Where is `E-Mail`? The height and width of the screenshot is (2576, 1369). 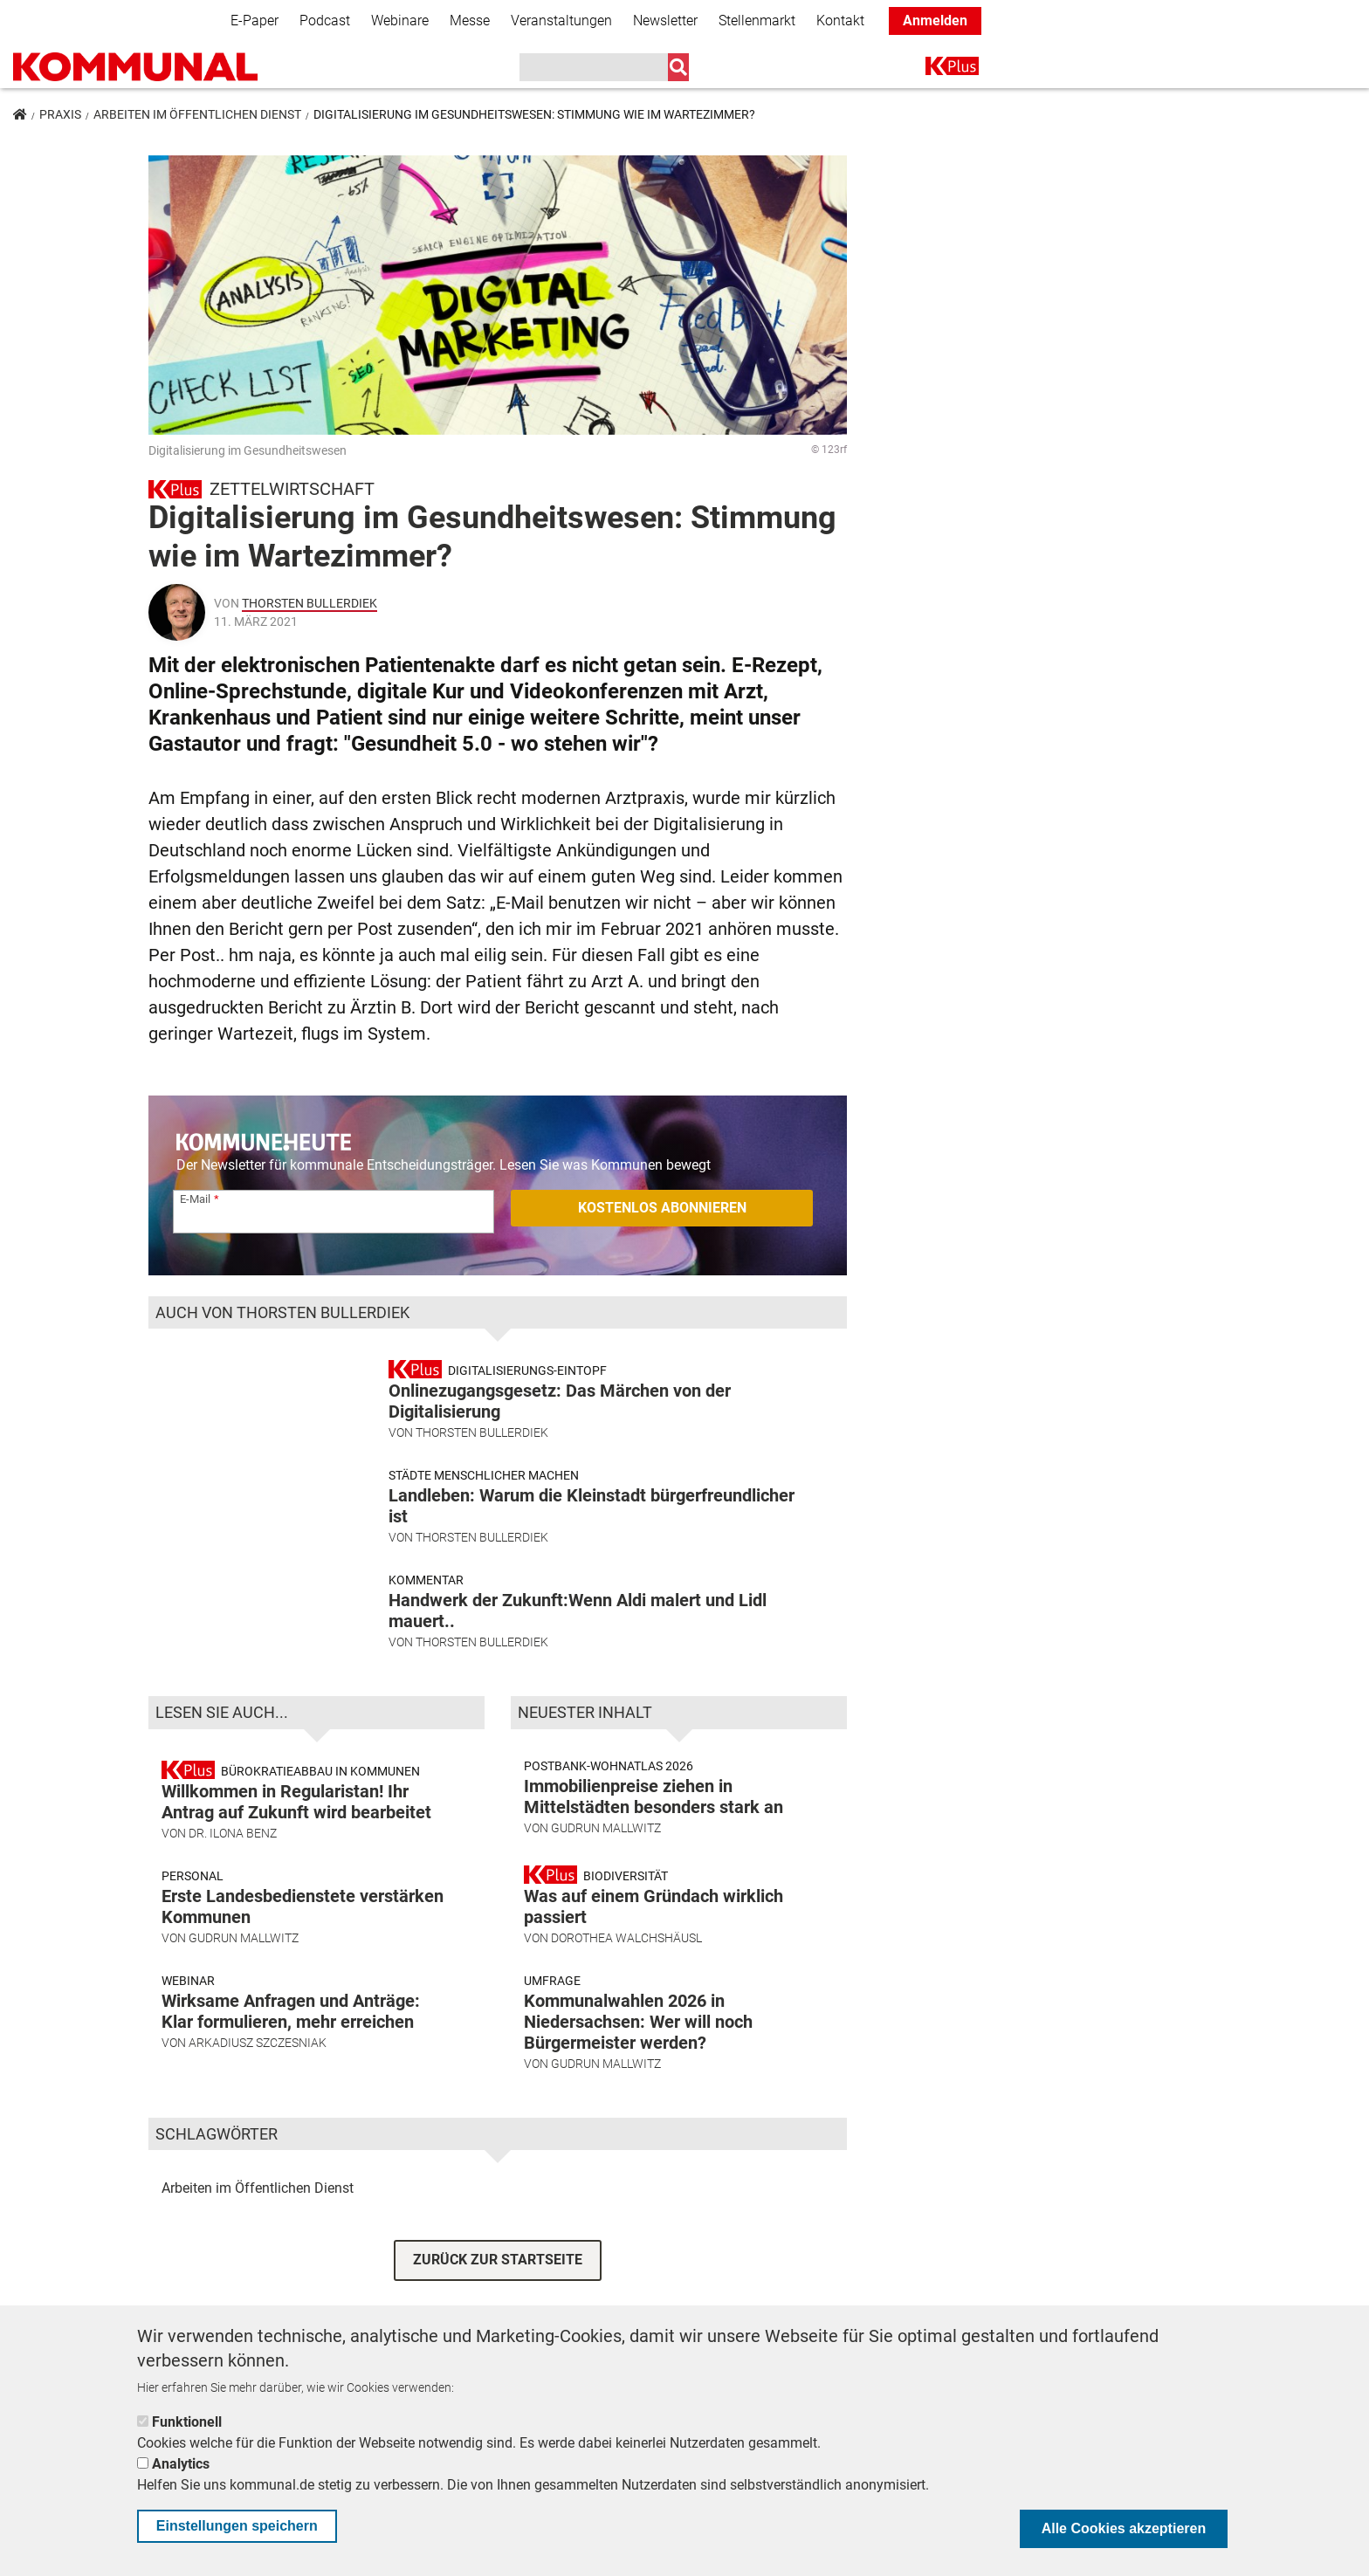
E-Mail is located at coordinates (195, 1199).